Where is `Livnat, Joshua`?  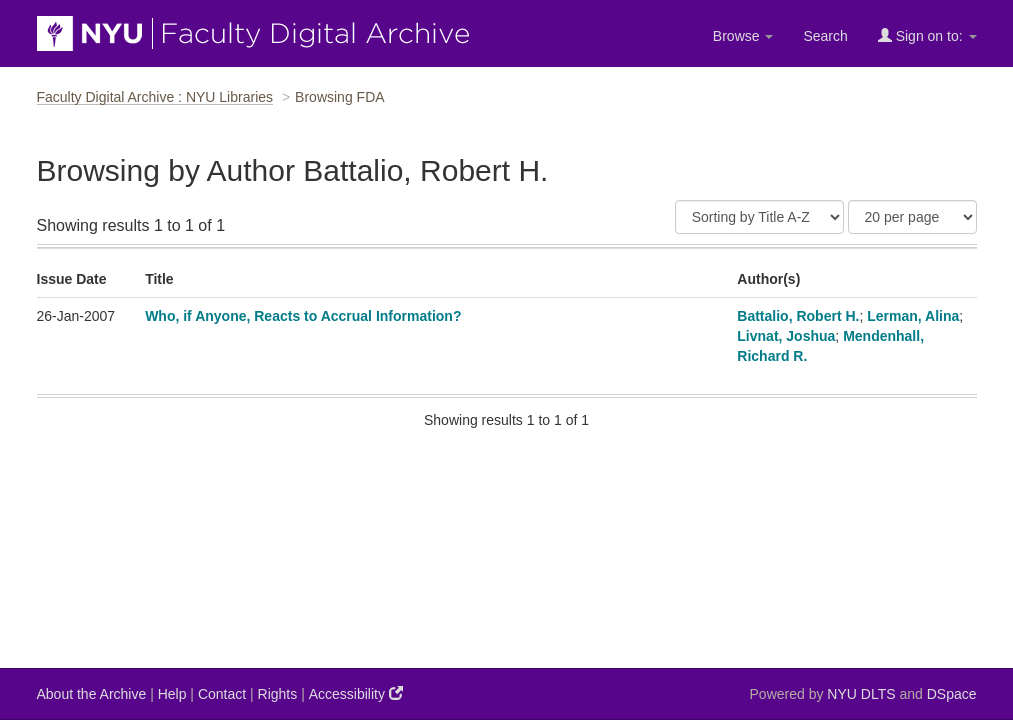
Livnat, Joshua is located at coordinates (786, 336).